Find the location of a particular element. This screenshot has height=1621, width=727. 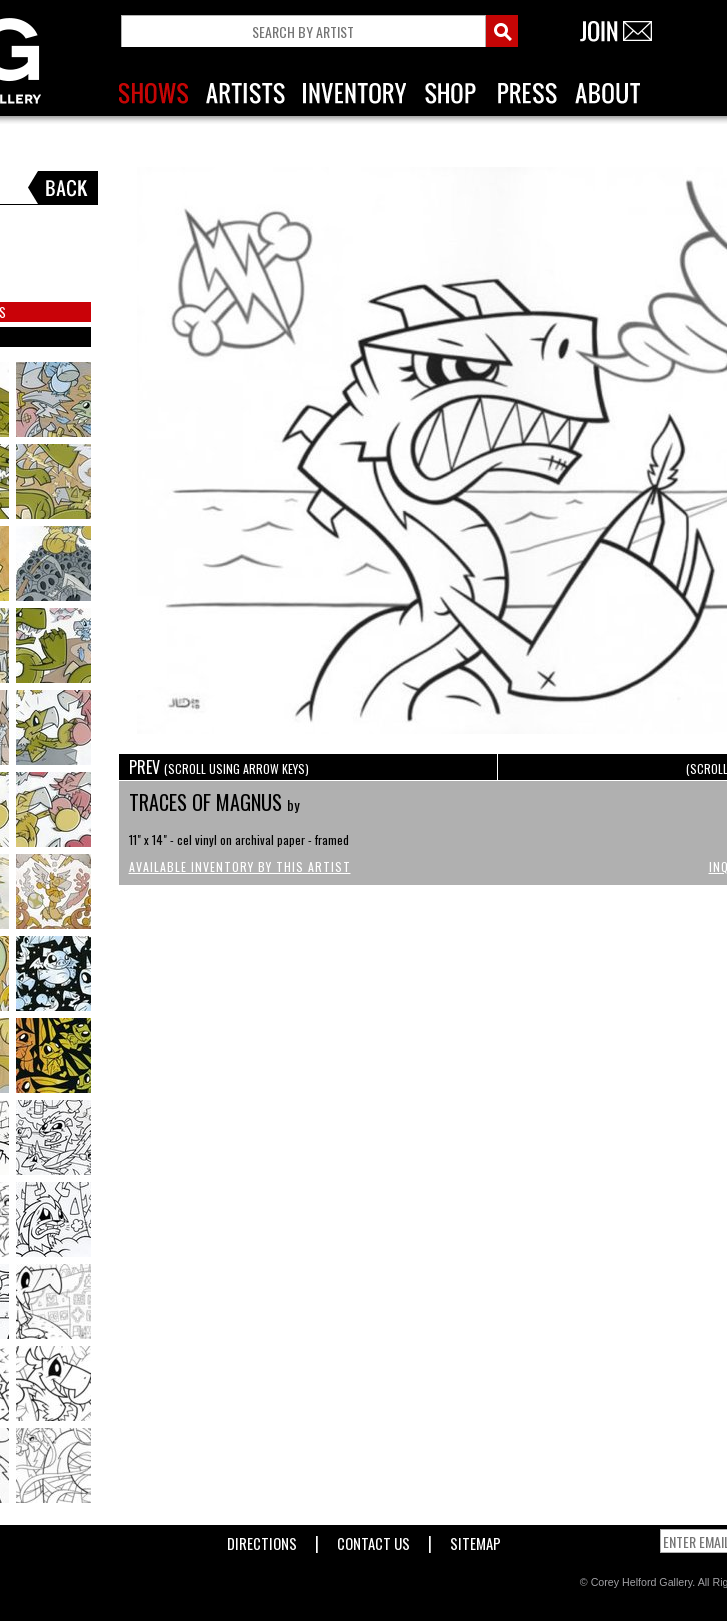

Directions is located at coordinates (262, 1539).